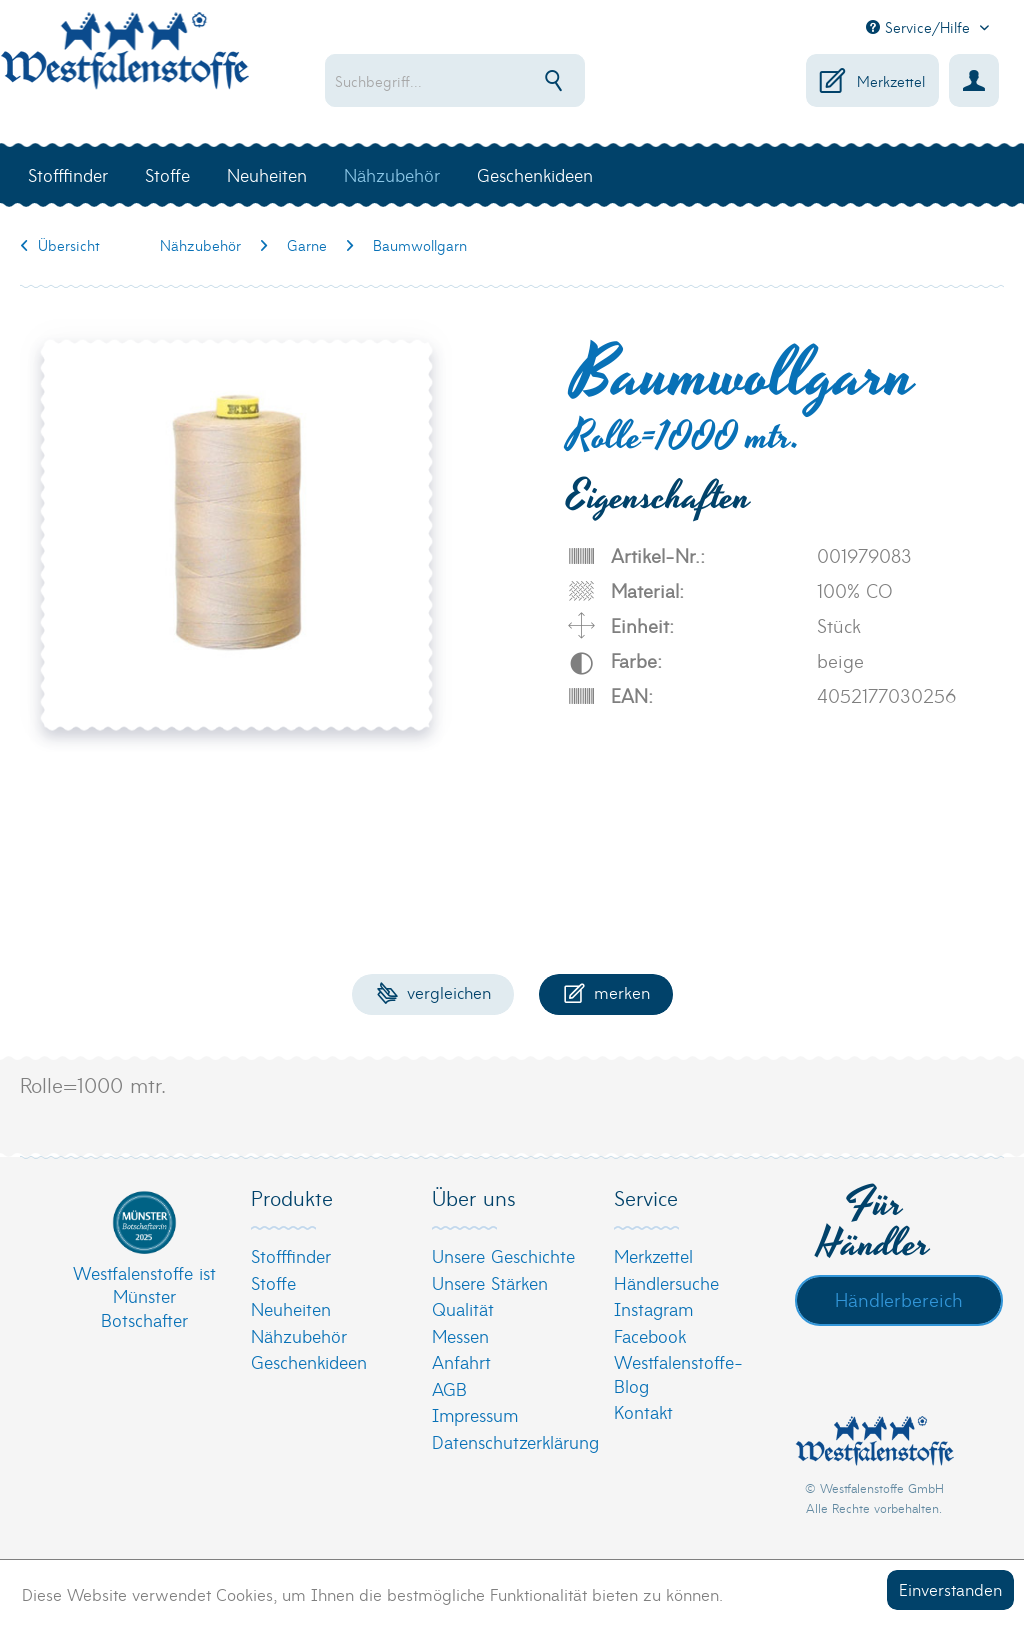 This screenshot has height=1627, width=1024. What do you see at coordinates (273, 1282) in the screenshot?
I see `Stoffe` at bounding box center [273, 1282].